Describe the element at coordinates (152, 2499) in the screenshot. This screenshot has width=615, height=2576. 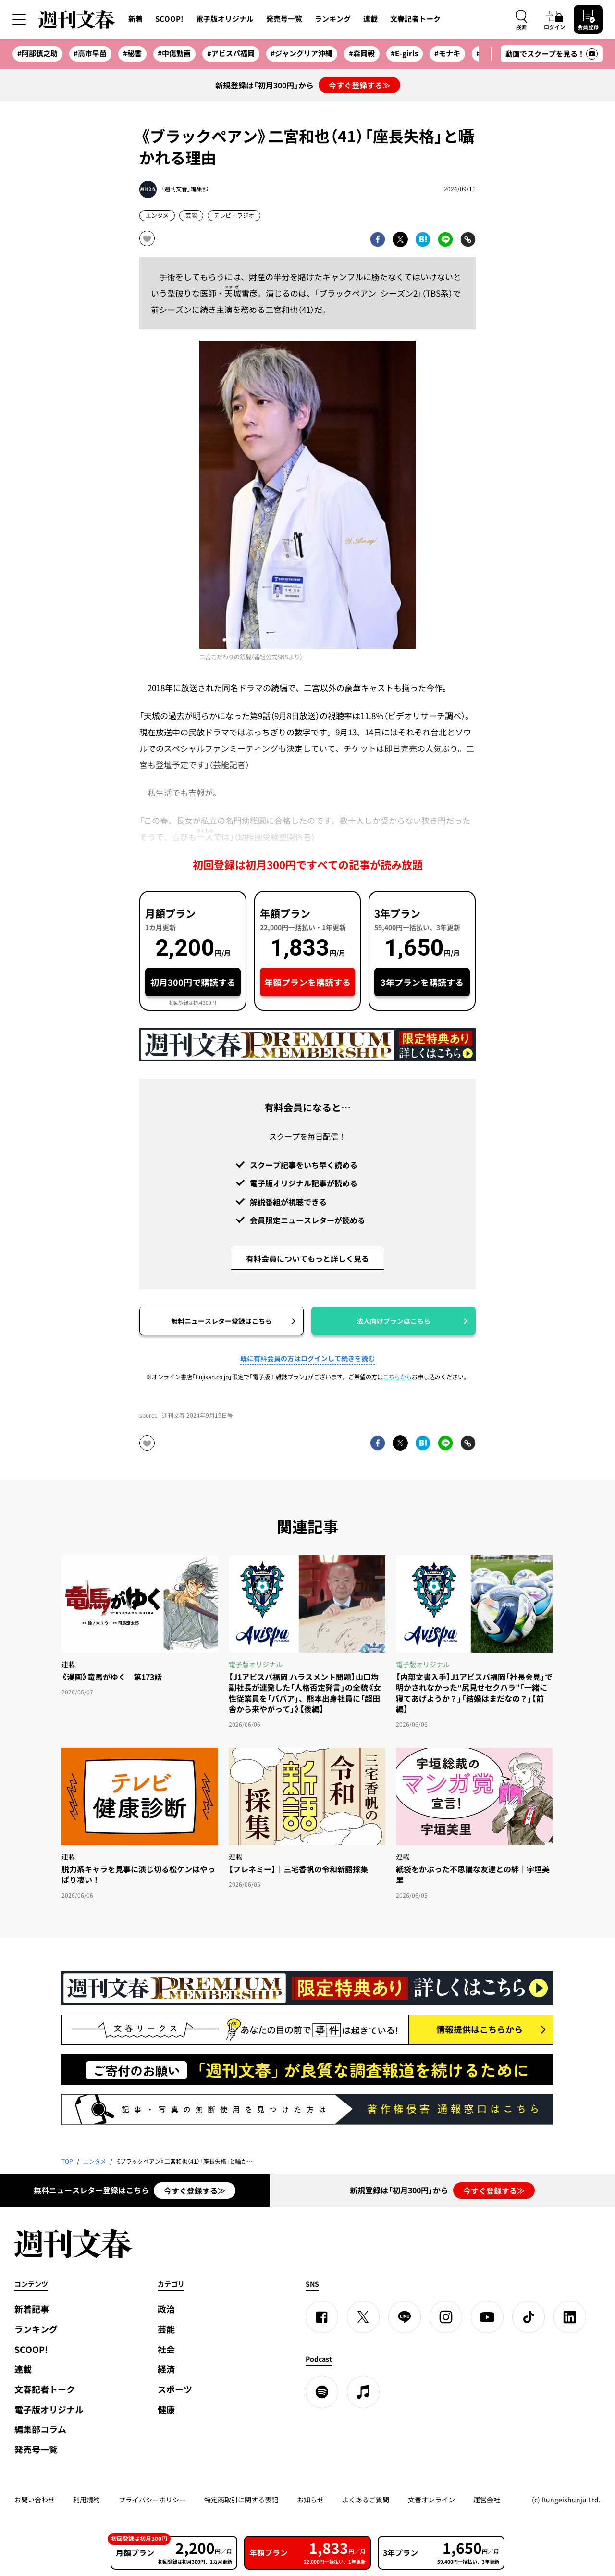
I see `プライバシーポリシー` at that location.